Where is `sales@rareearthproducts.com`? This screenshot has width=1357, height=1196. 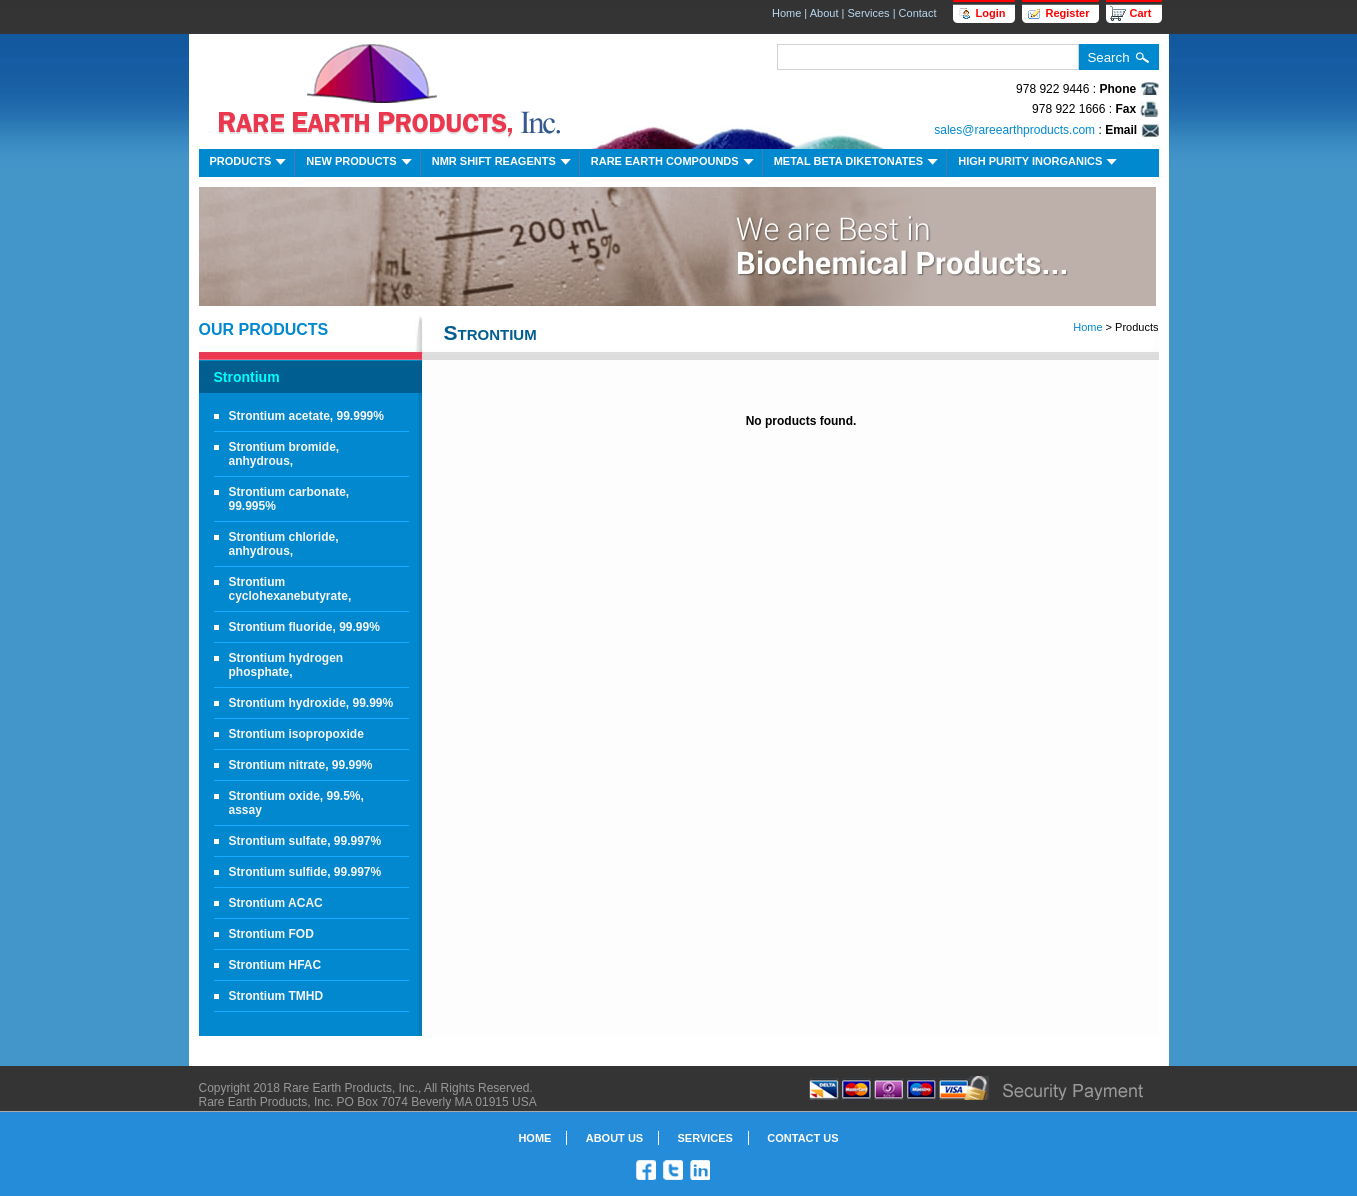
sales@rareearthproducts.com is located at coordinates (1014, 130).